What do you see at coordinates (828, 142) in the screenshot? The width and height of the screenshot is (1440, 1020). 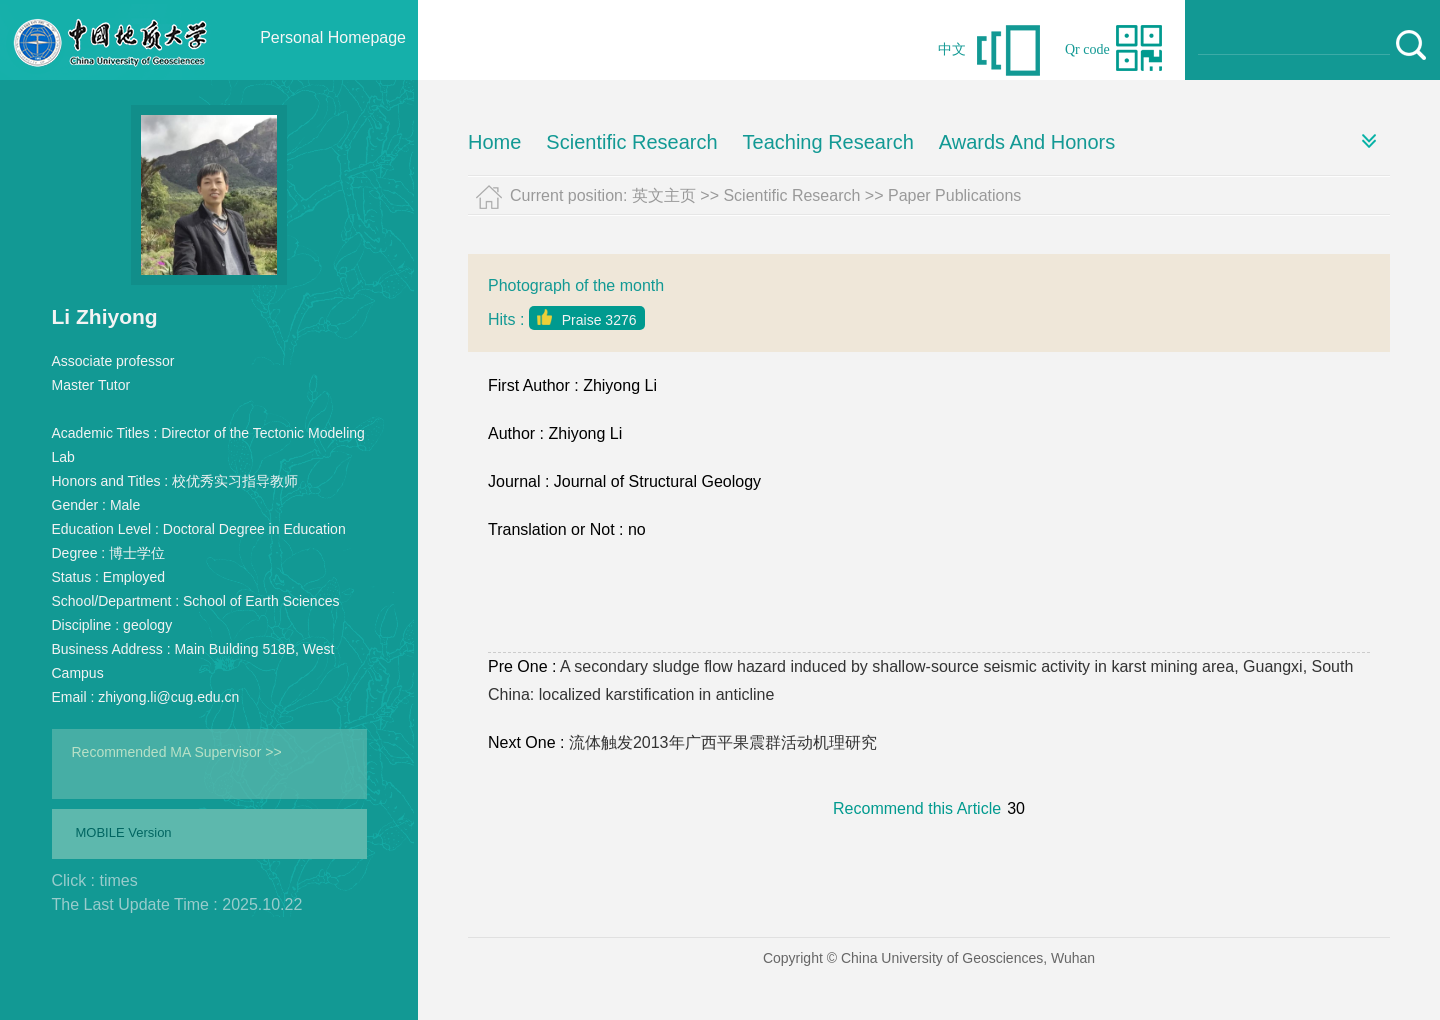 I see `Teaching Research` at bounding box center [828, 142].